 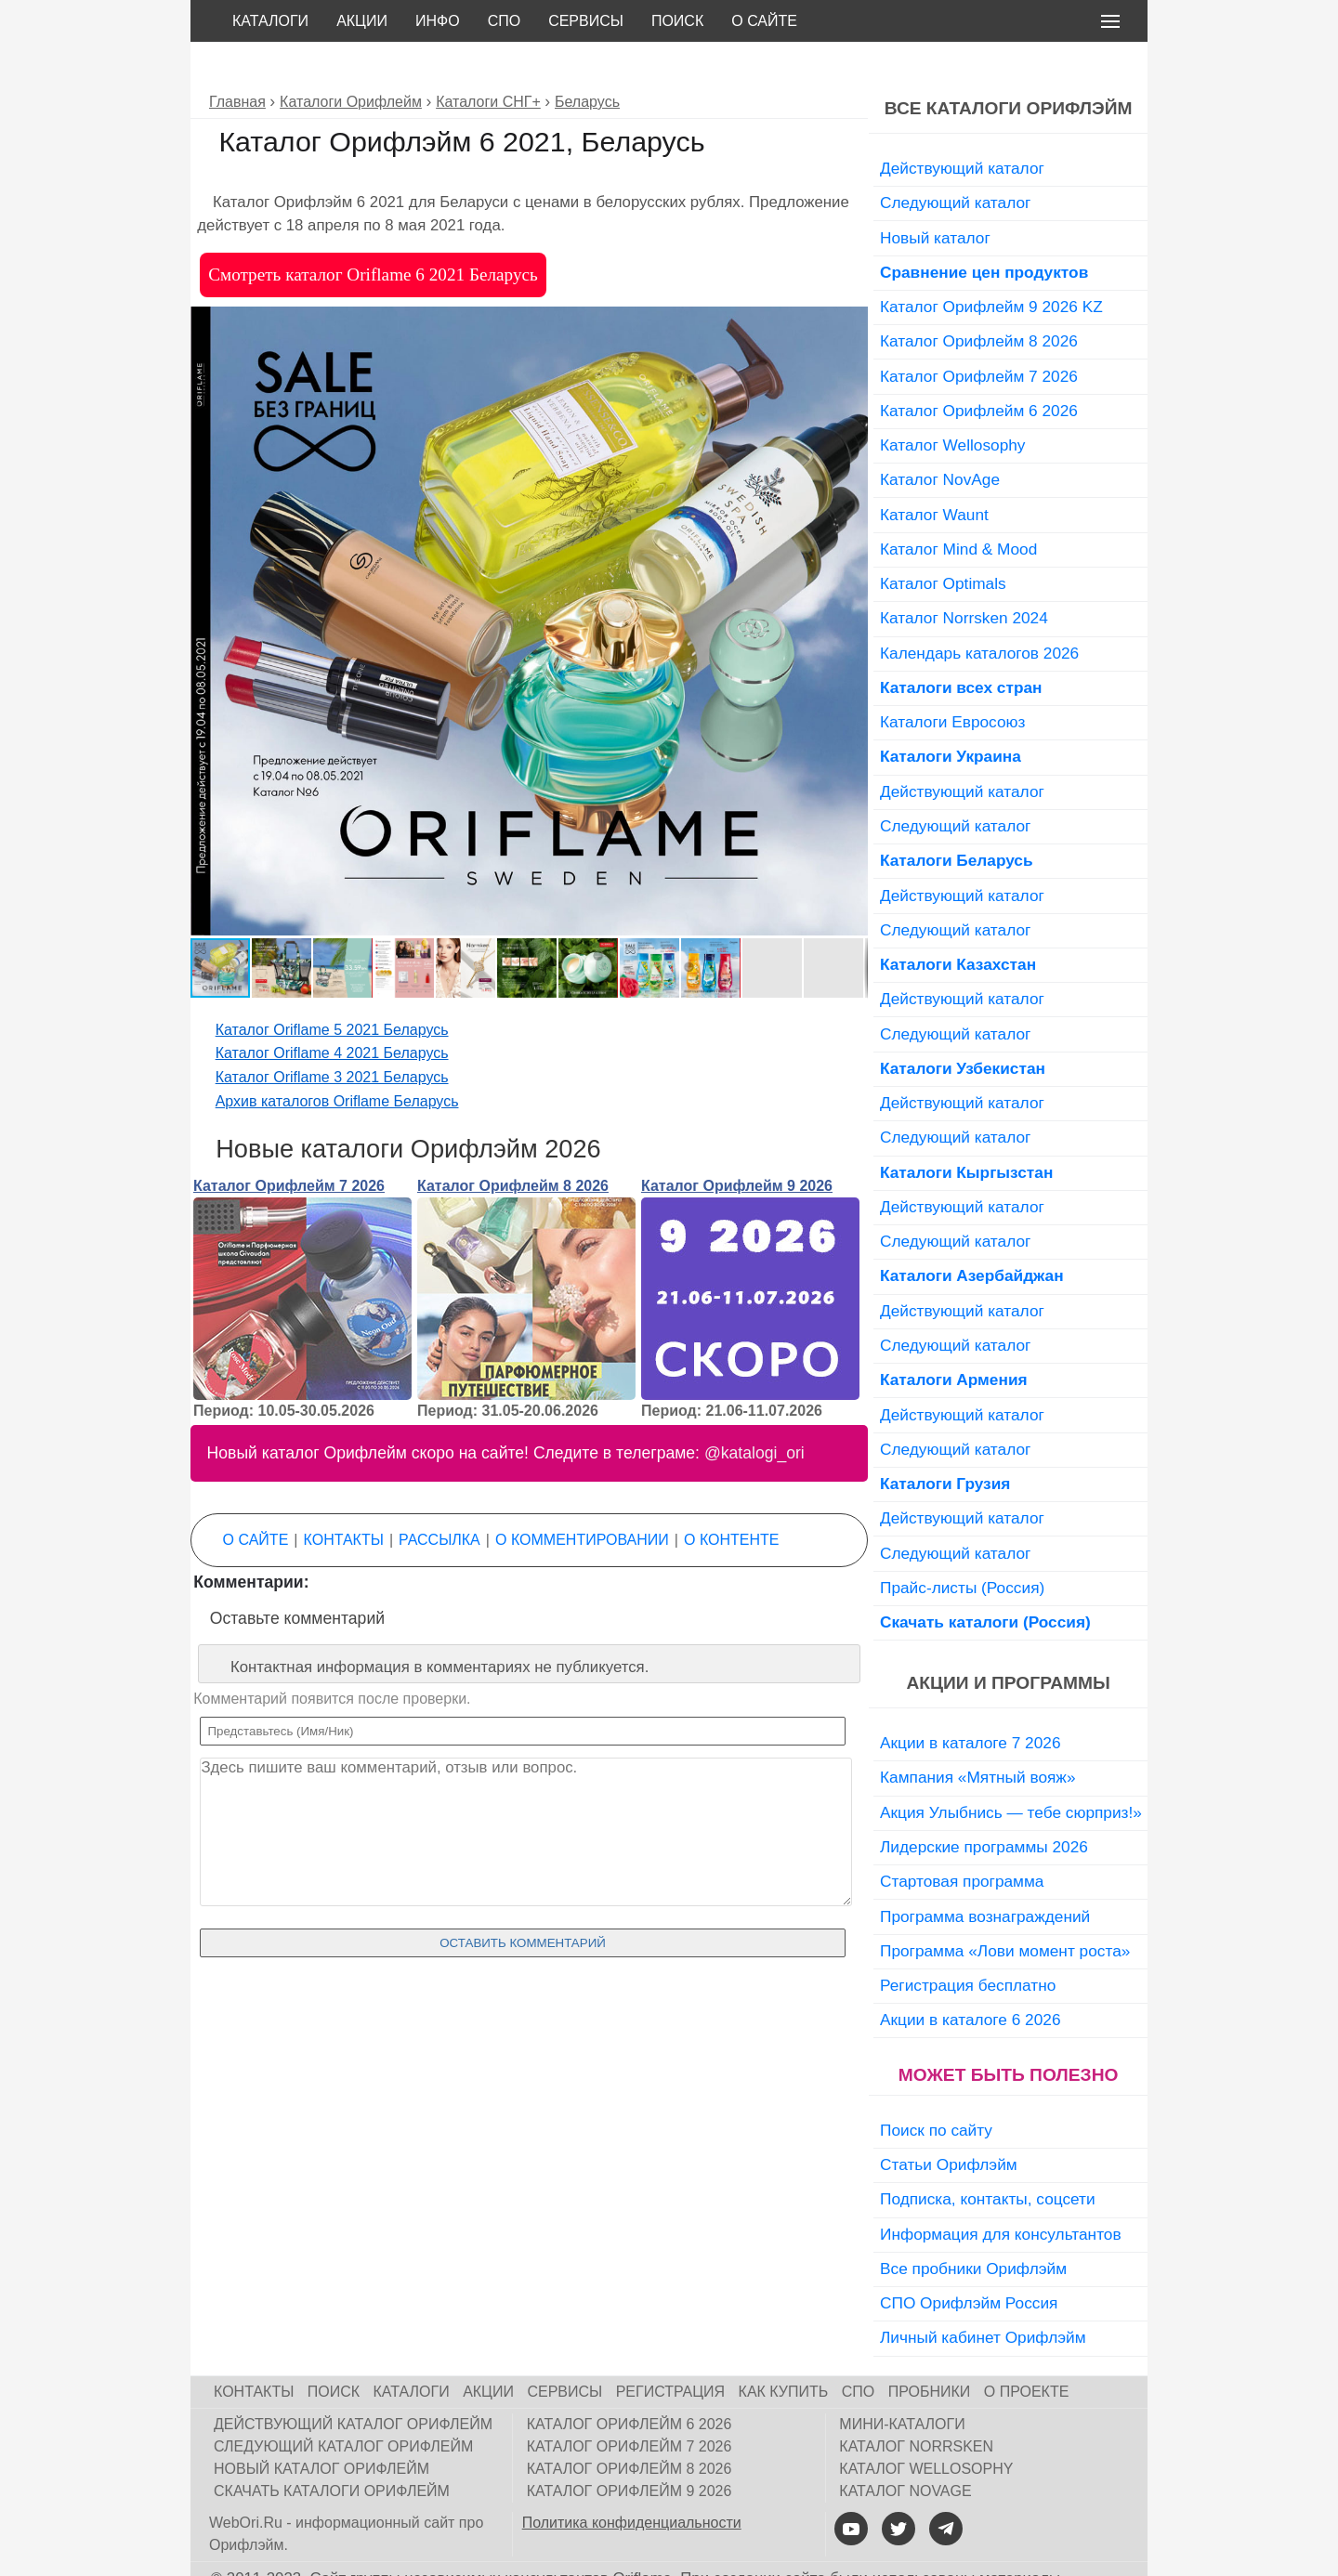 I want to click on Действующий каталог, so click(x=962, y=126).